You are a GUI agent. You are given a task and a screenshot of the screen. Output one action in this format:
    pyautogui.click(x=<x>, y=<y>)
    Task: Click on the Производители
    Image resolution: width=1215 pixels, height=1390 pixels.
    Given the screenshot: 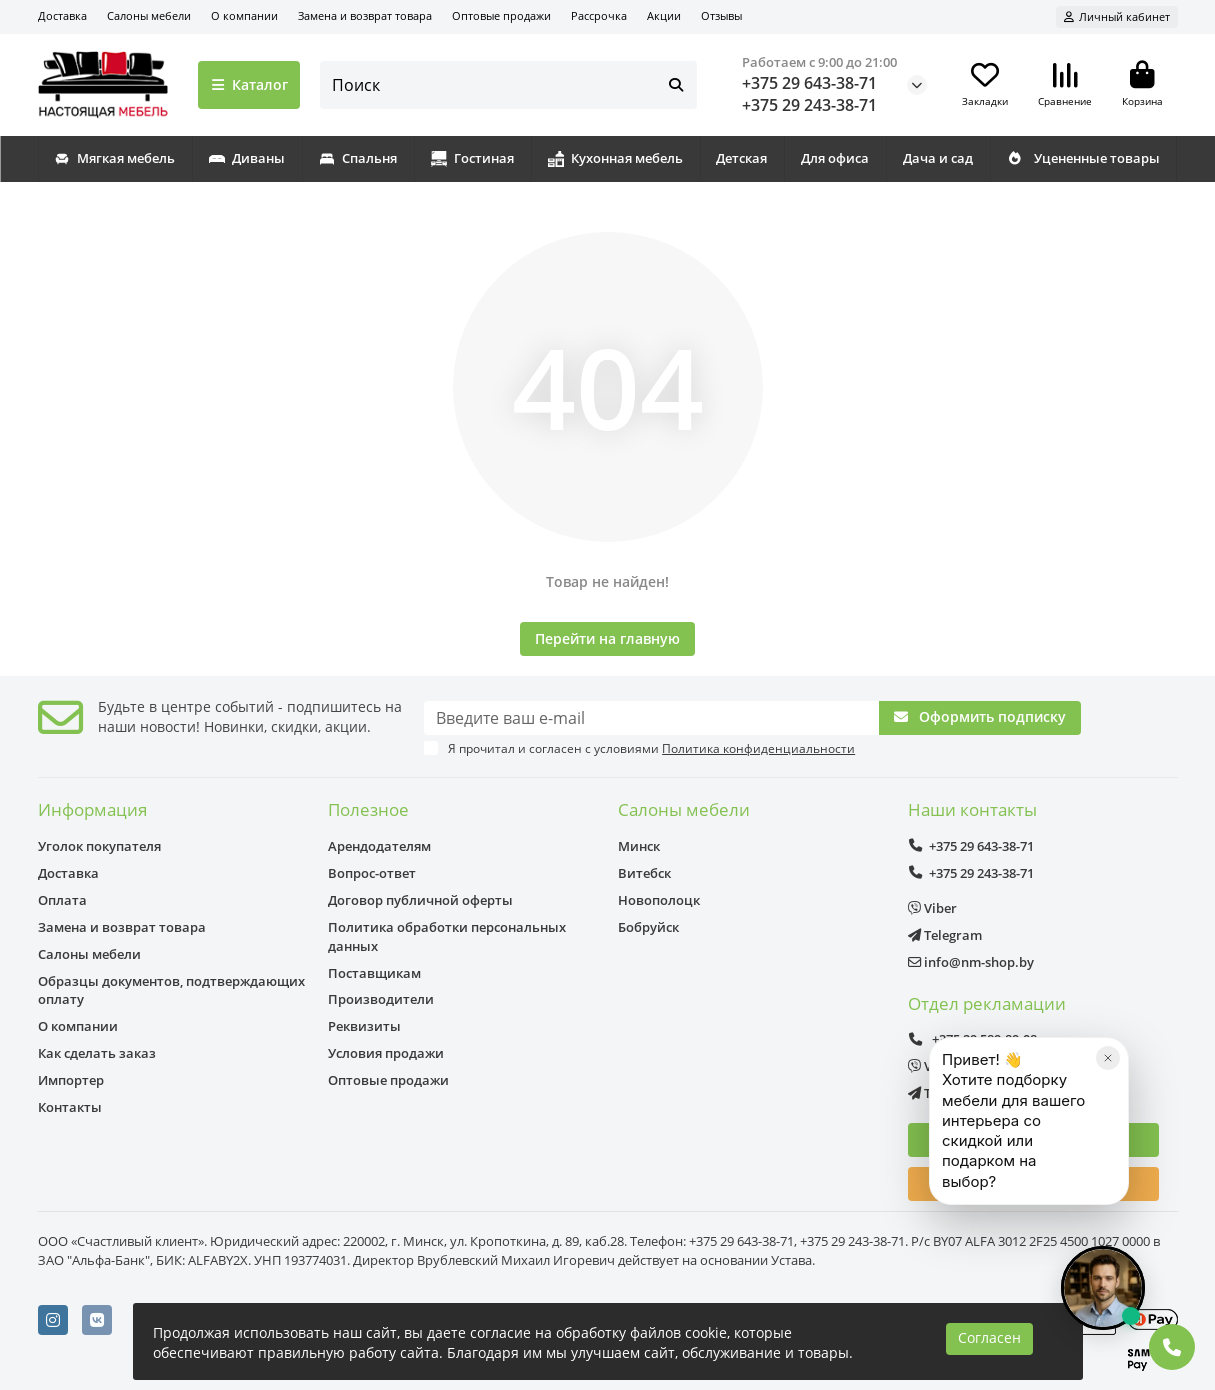 What is the action you would take?
    pyautogui.click(x=381, y=999)
    